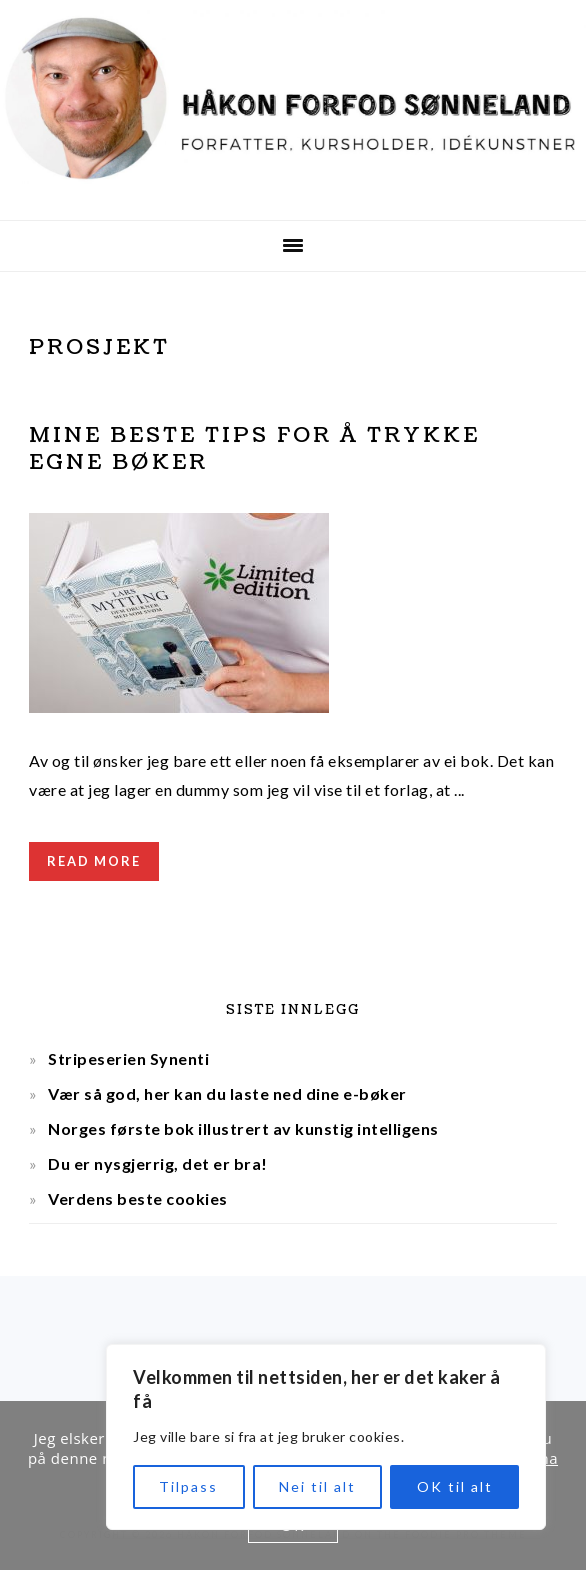 This screenshot has height=1570, width=586. I want to click on Du er nysgjerrig, det er bra!, so click(158, 1163).